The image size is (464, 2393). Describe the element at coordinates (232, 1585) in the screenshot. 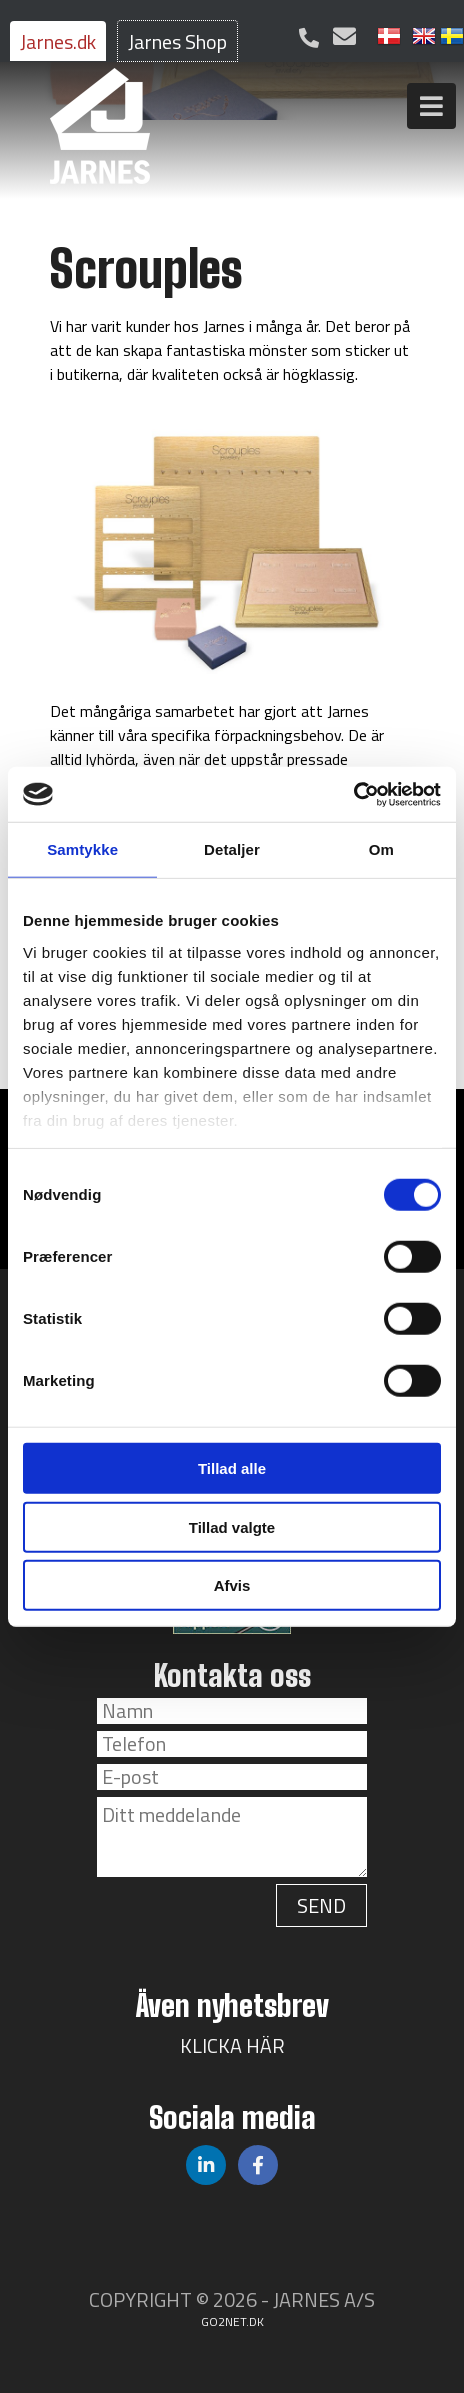

I see `Afvis` at that location.